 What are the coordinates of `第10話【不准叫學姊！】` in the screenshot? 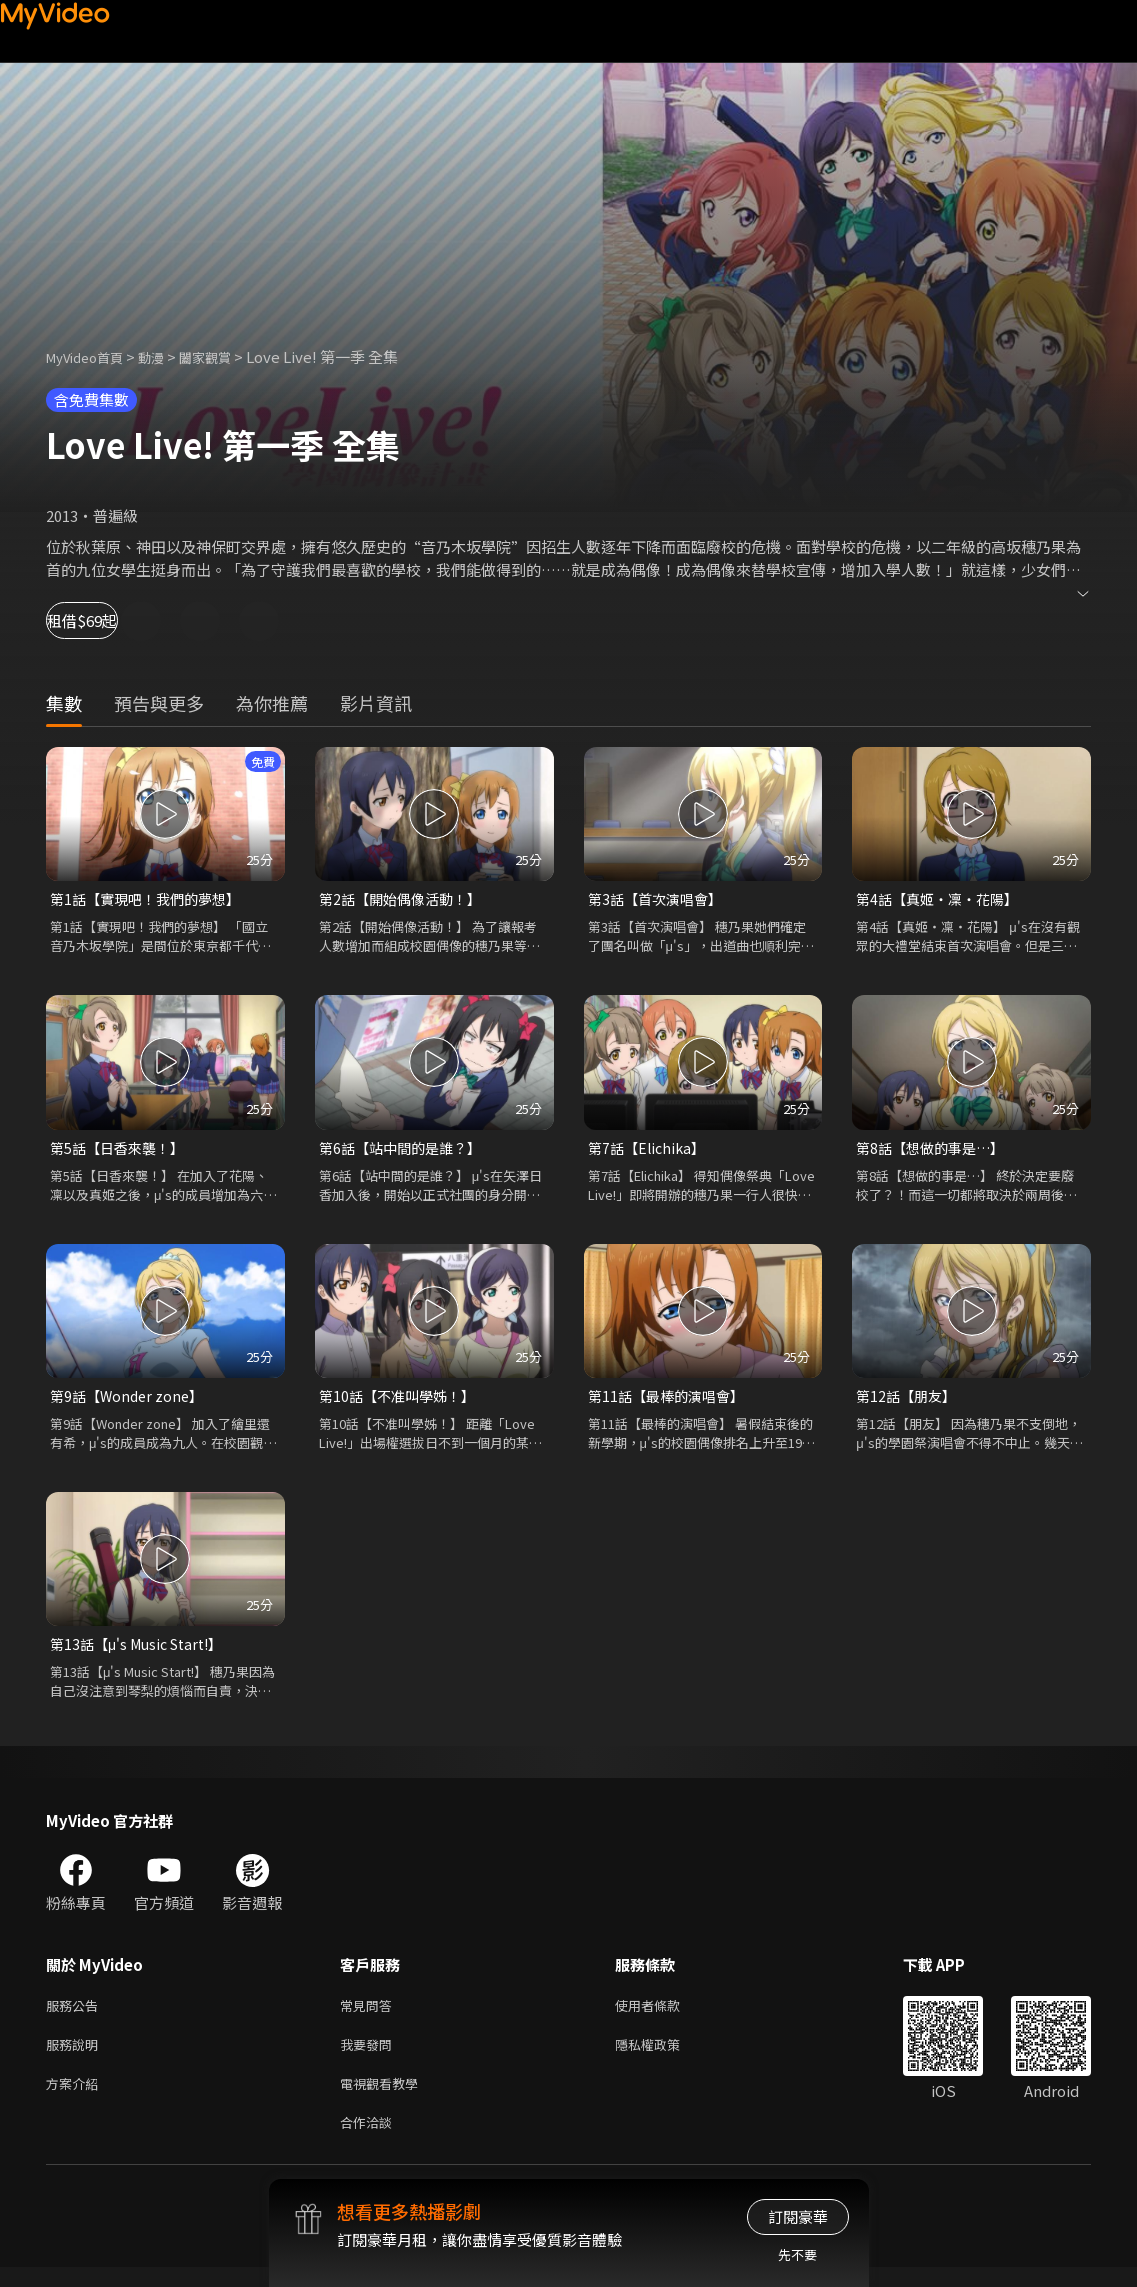 It's located at (402, 1400).